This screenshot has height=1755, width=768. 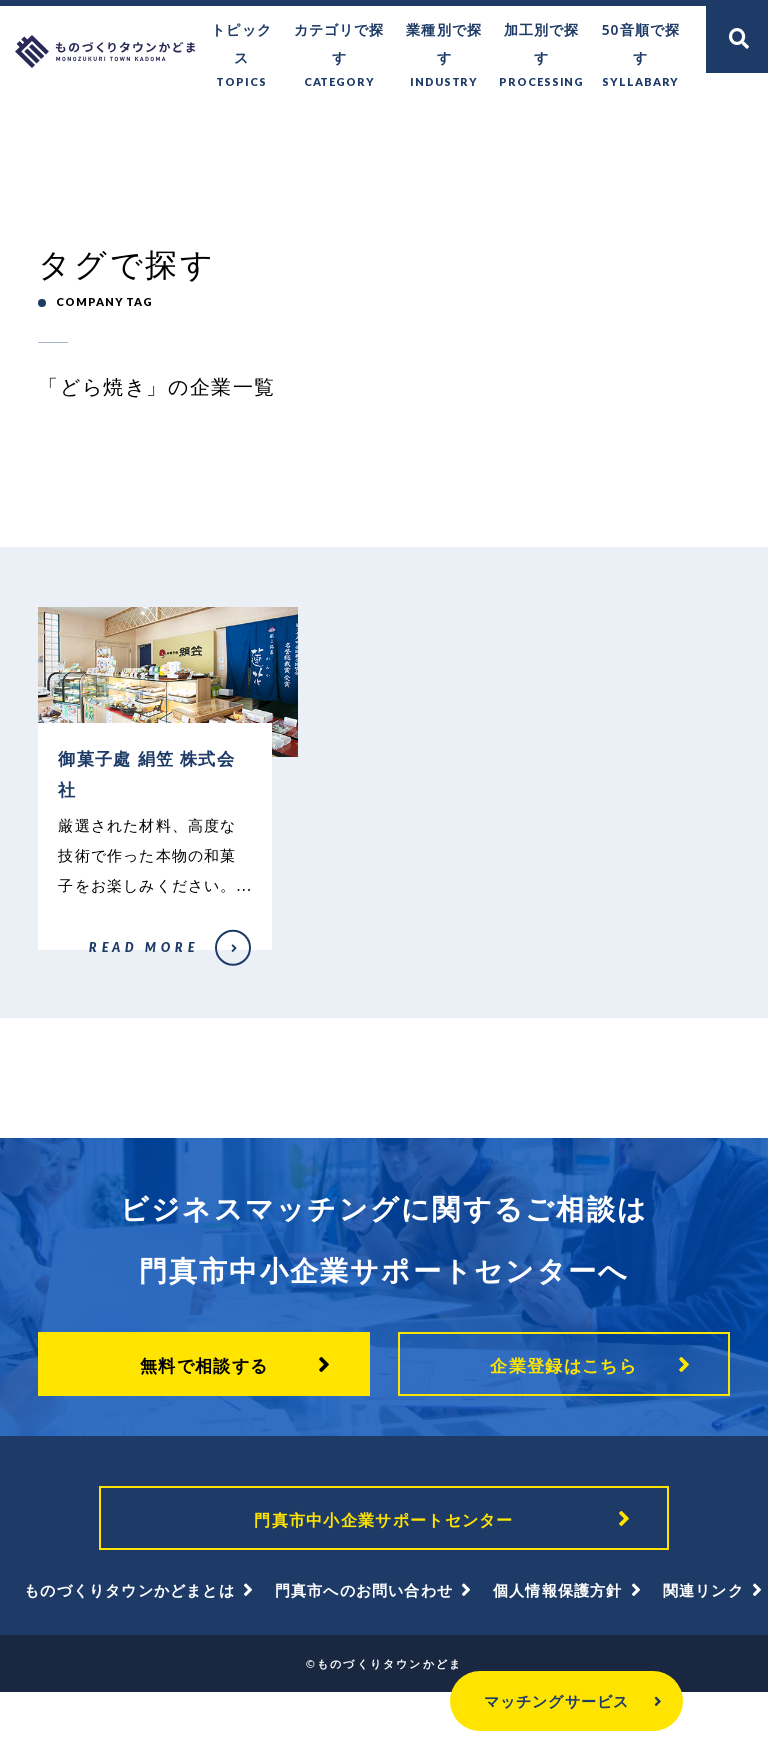 What do you see at coordinates (546, 42) in the screenshot?
I see `加工別で探す` at bounding box center [546, 42].